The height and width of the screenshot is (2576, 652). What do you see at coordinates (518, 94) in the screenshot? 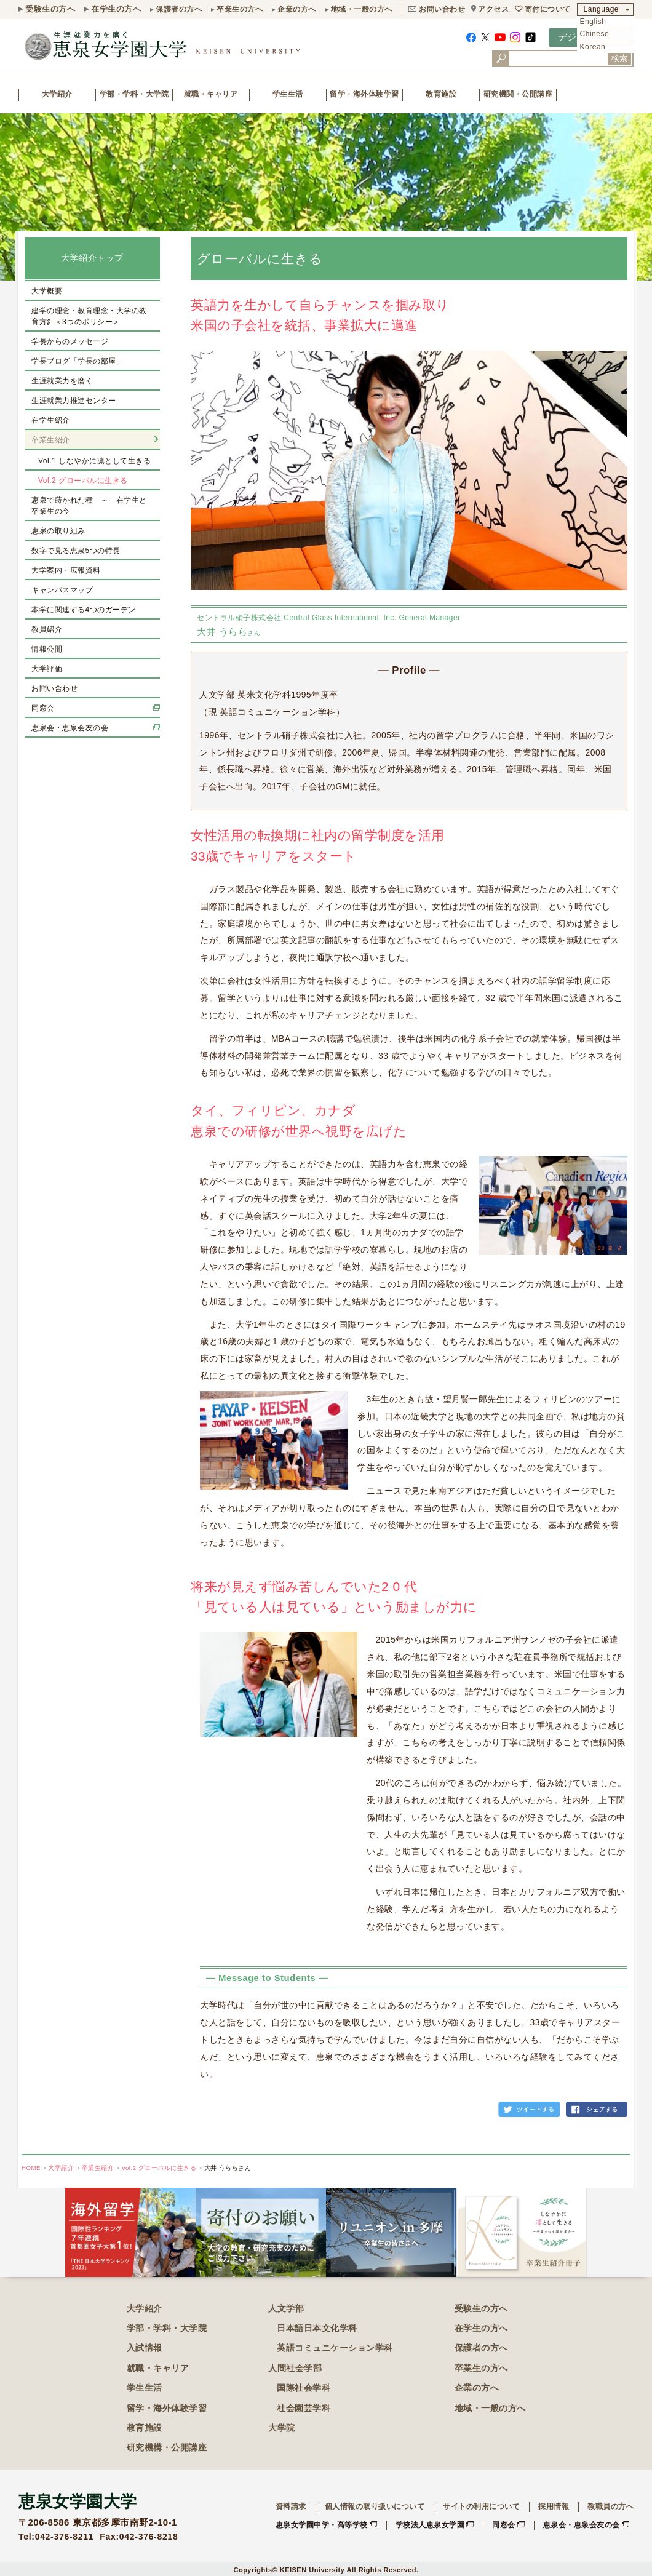
I see `研究機関・公開講座` at bounding box center [518, 94].